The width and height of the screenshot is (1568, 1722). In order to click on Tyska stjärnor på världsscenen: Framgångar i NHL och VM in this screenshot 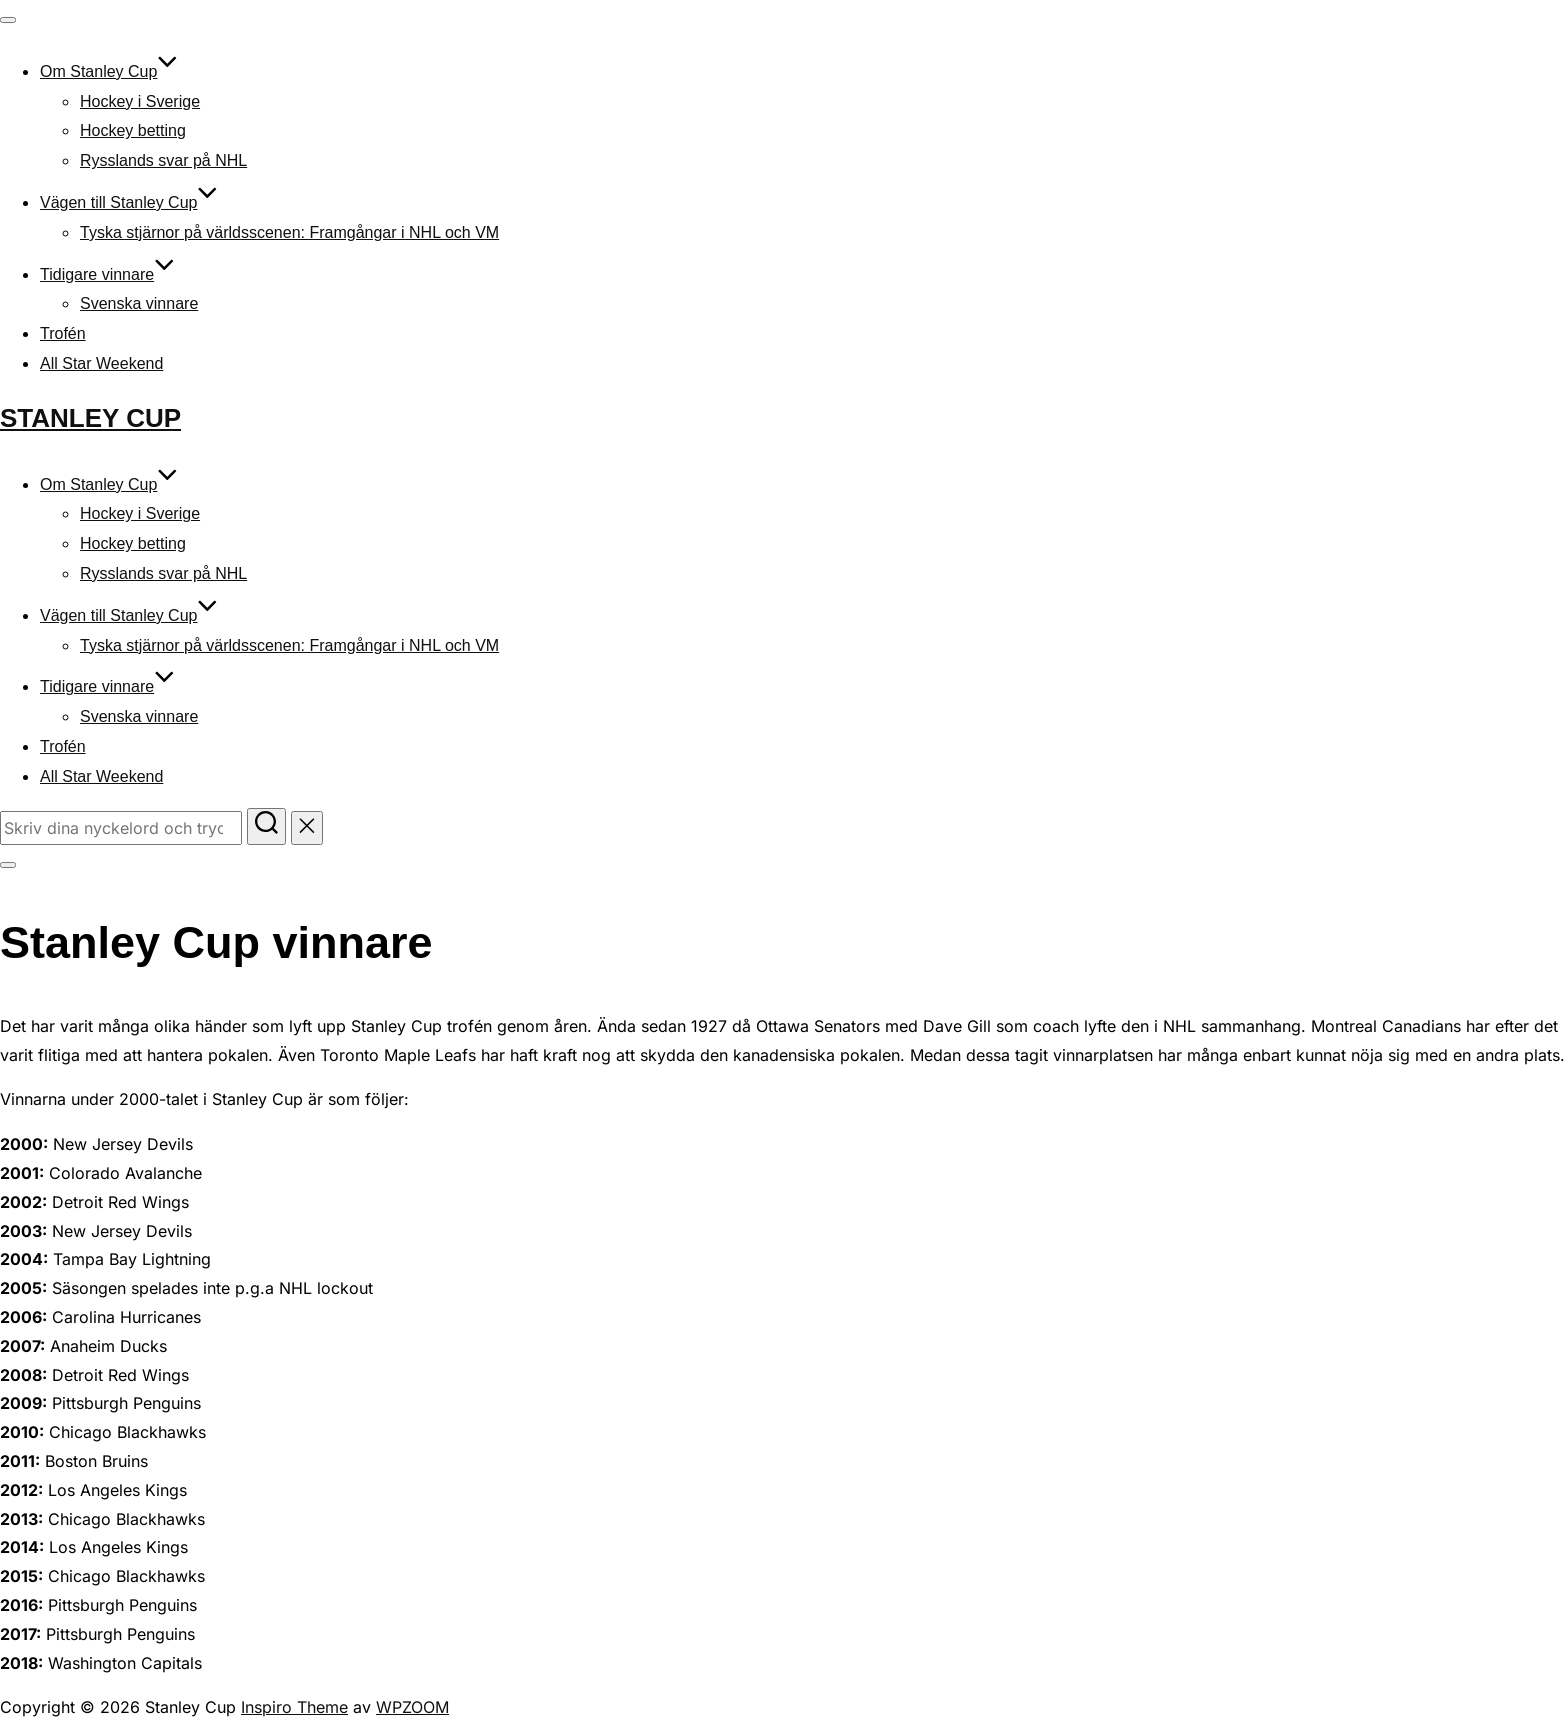, I will do `click(289, 232)`.